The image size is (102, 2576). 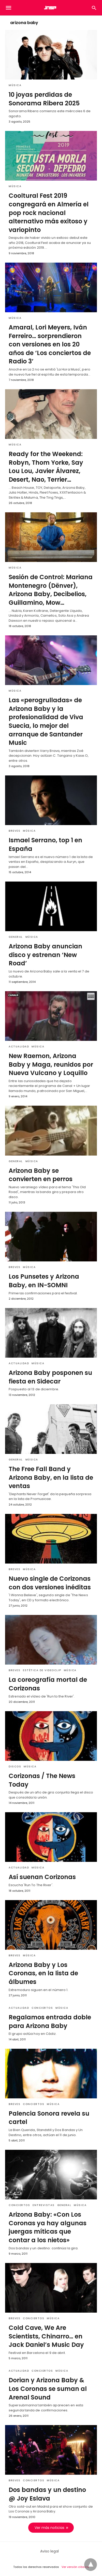 I want to click on Nuevo single de Corizonas con dos versiones inéditas, so click(x=50, y=1582).